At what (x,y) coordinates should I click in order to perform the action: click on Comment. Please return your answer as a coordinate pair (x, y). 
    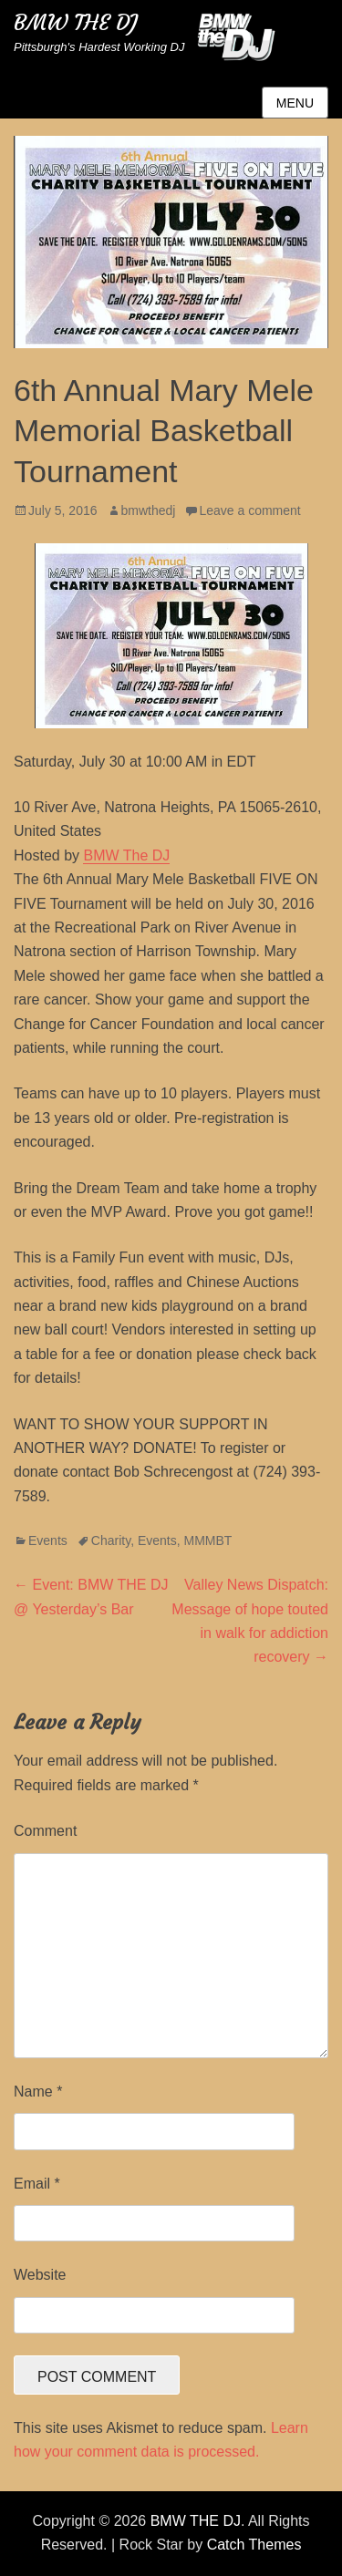
    Looking at the image, I should click on (45, 1831).